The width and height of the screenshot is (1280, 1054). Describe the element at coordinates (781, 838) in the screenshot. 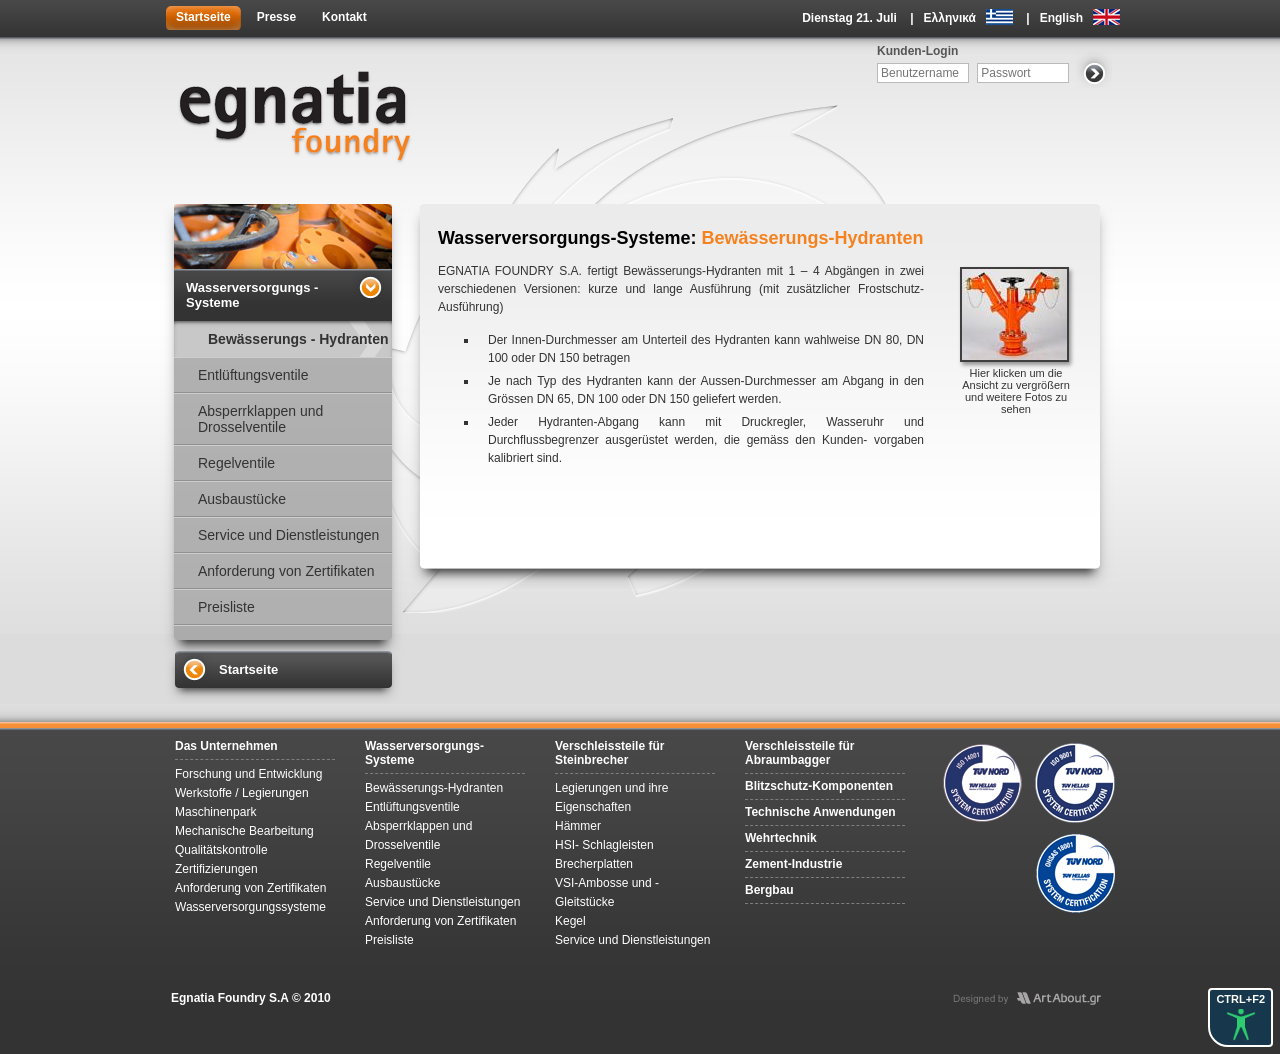

I see `Wehrtechnik` at that location.